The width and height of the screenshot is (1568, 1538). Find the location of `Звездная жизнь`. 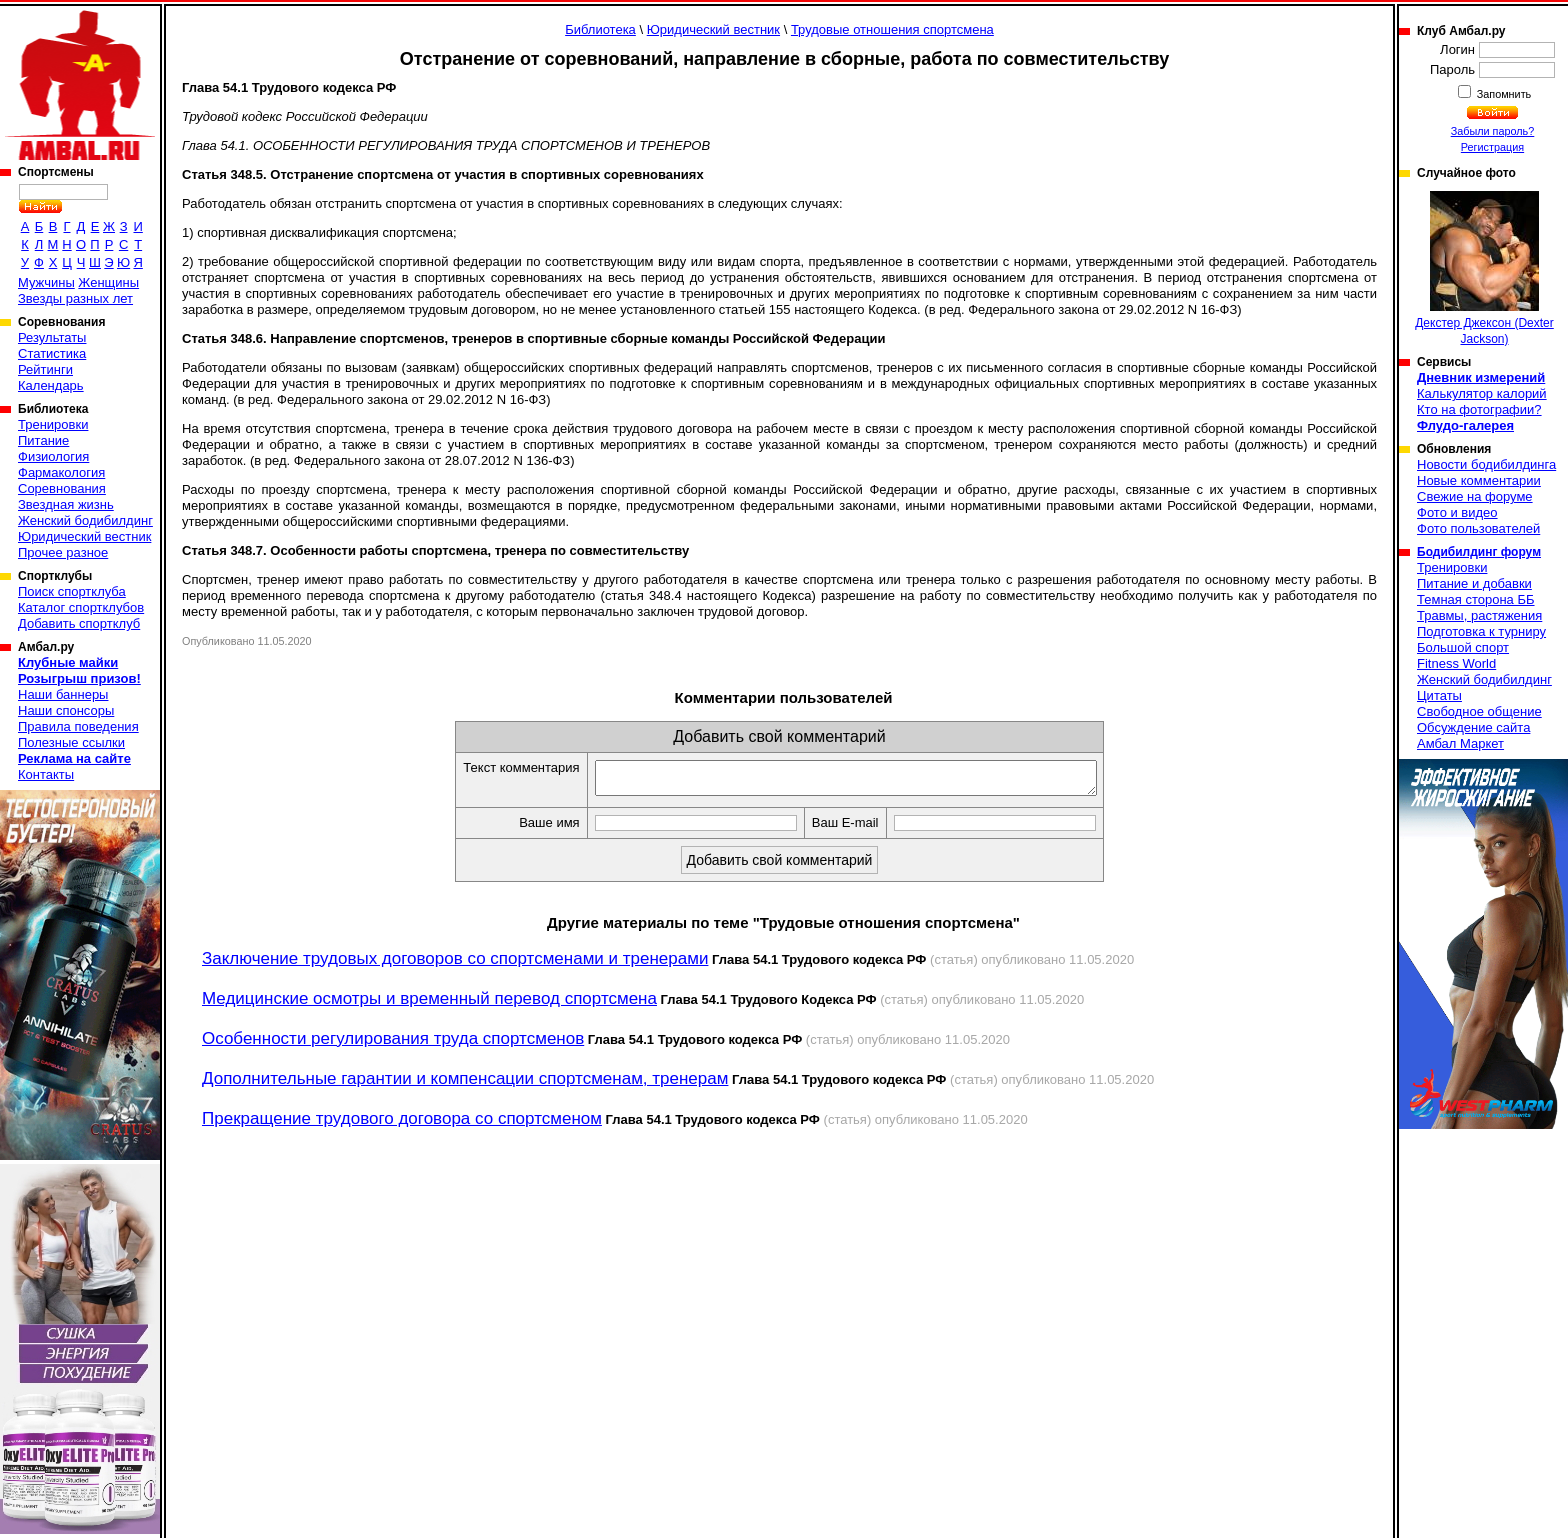

Звездная жизнь is located at coordinates (66, 504).